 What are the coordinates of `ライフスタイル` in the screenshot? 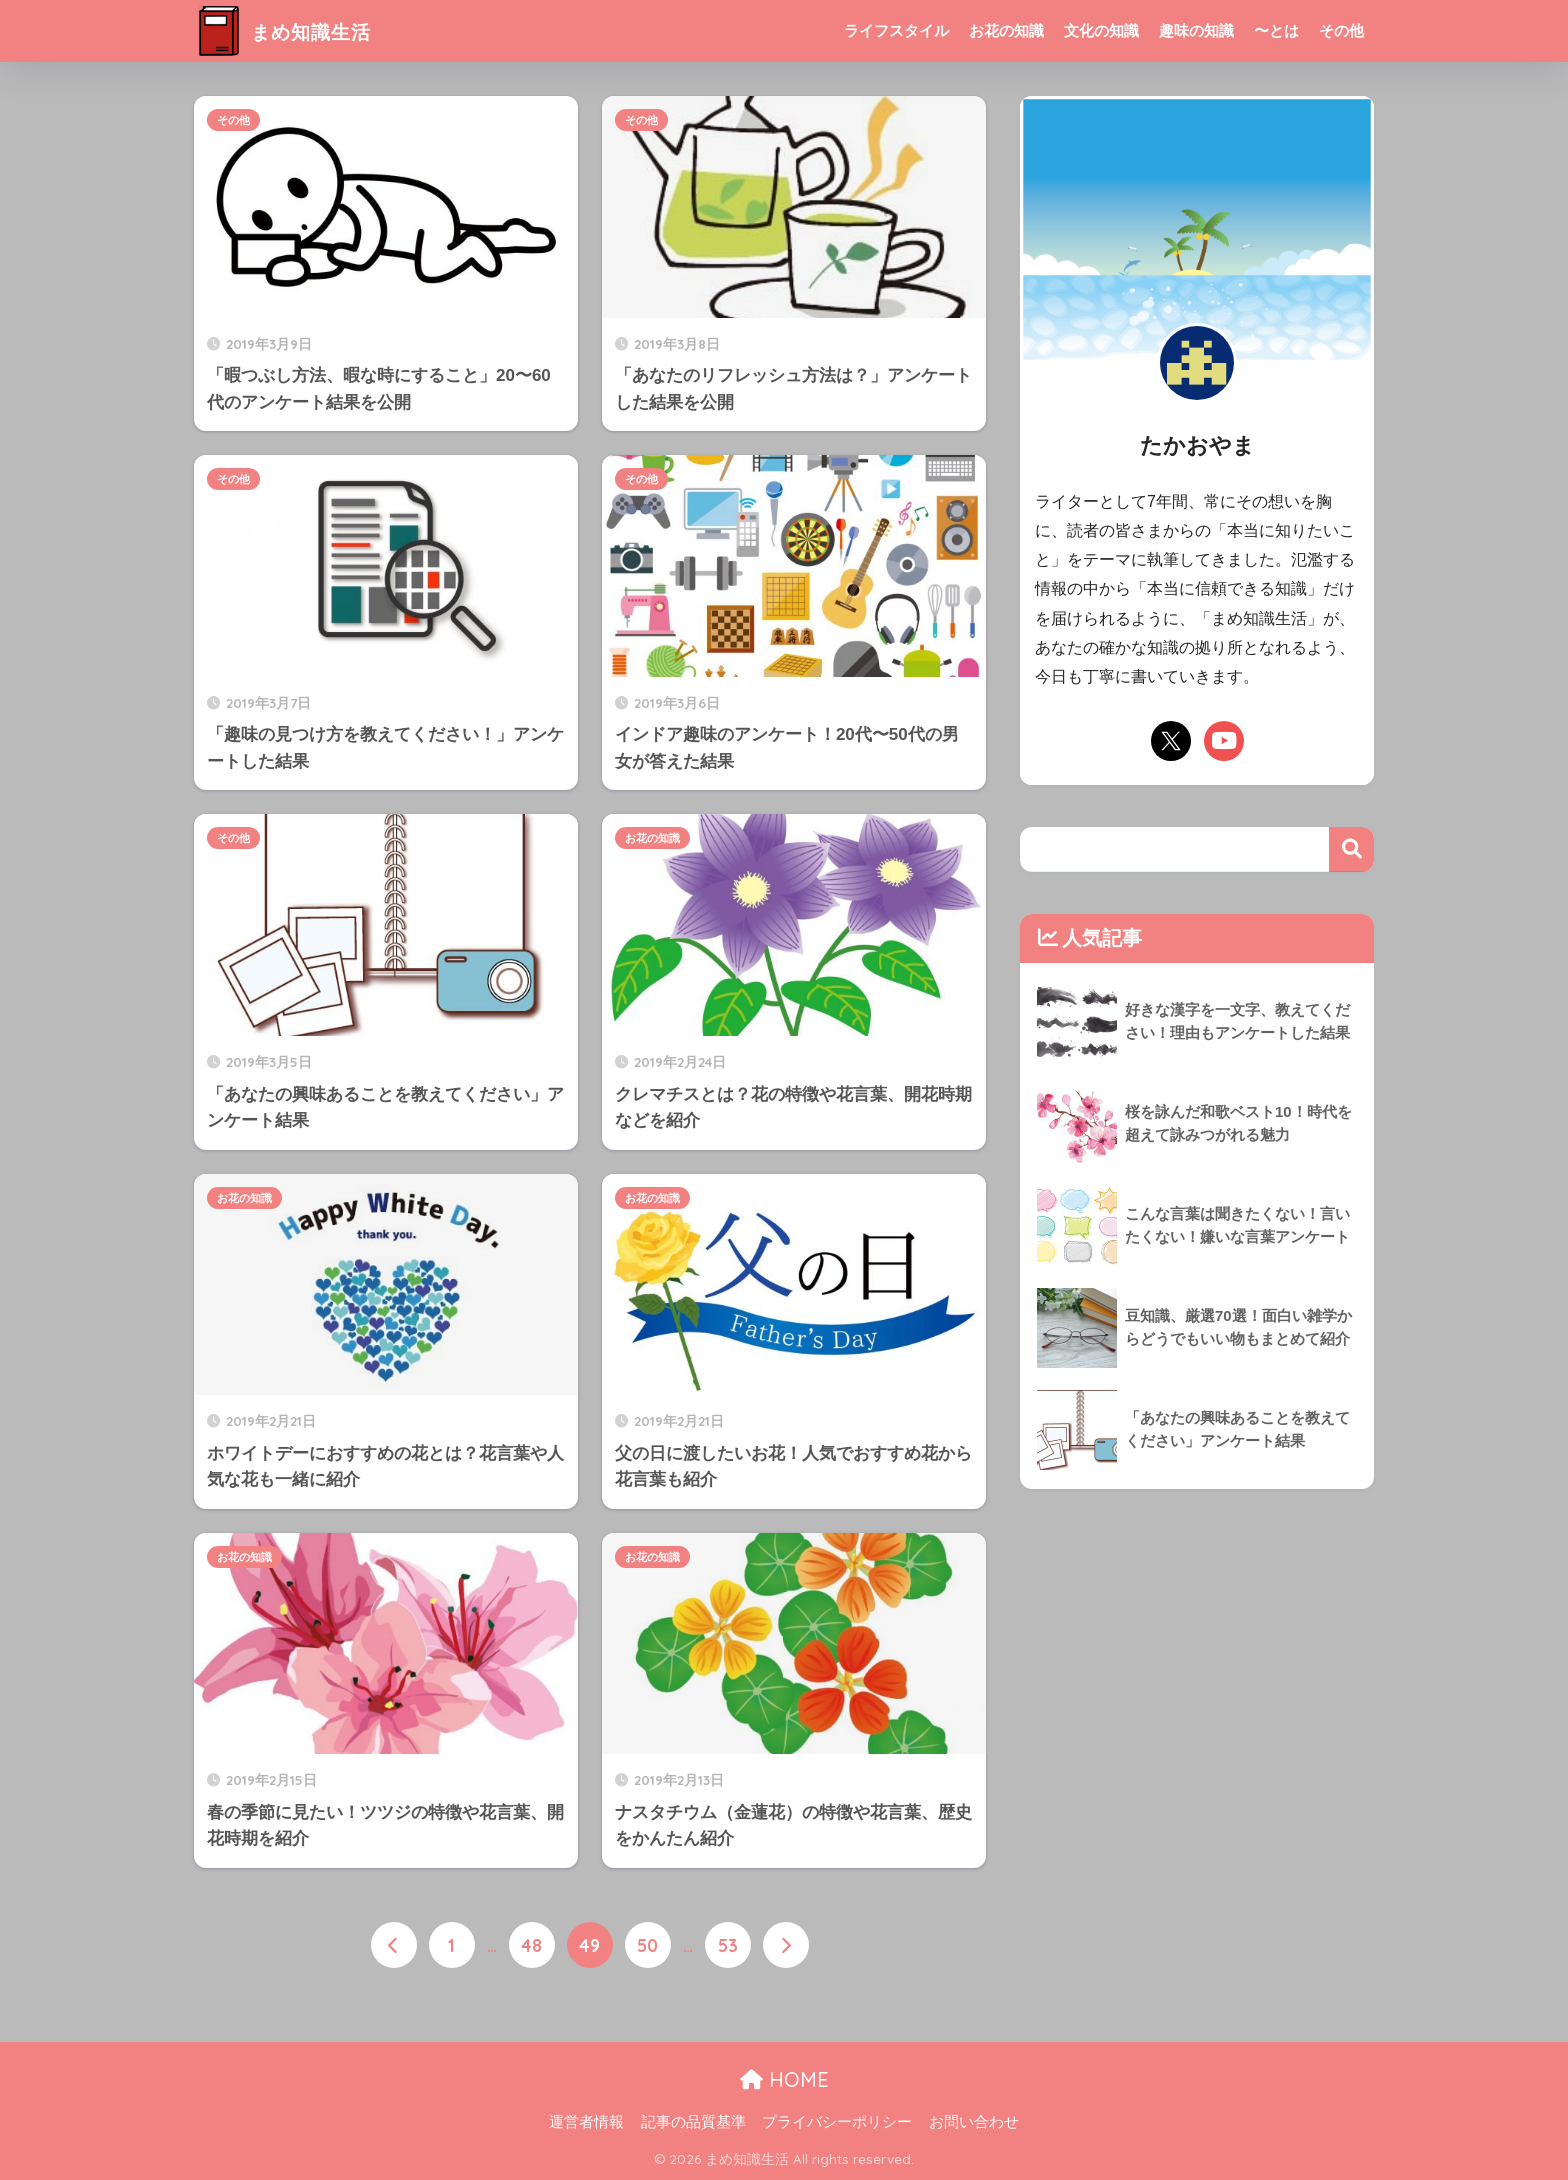 It's located at (896, 30).